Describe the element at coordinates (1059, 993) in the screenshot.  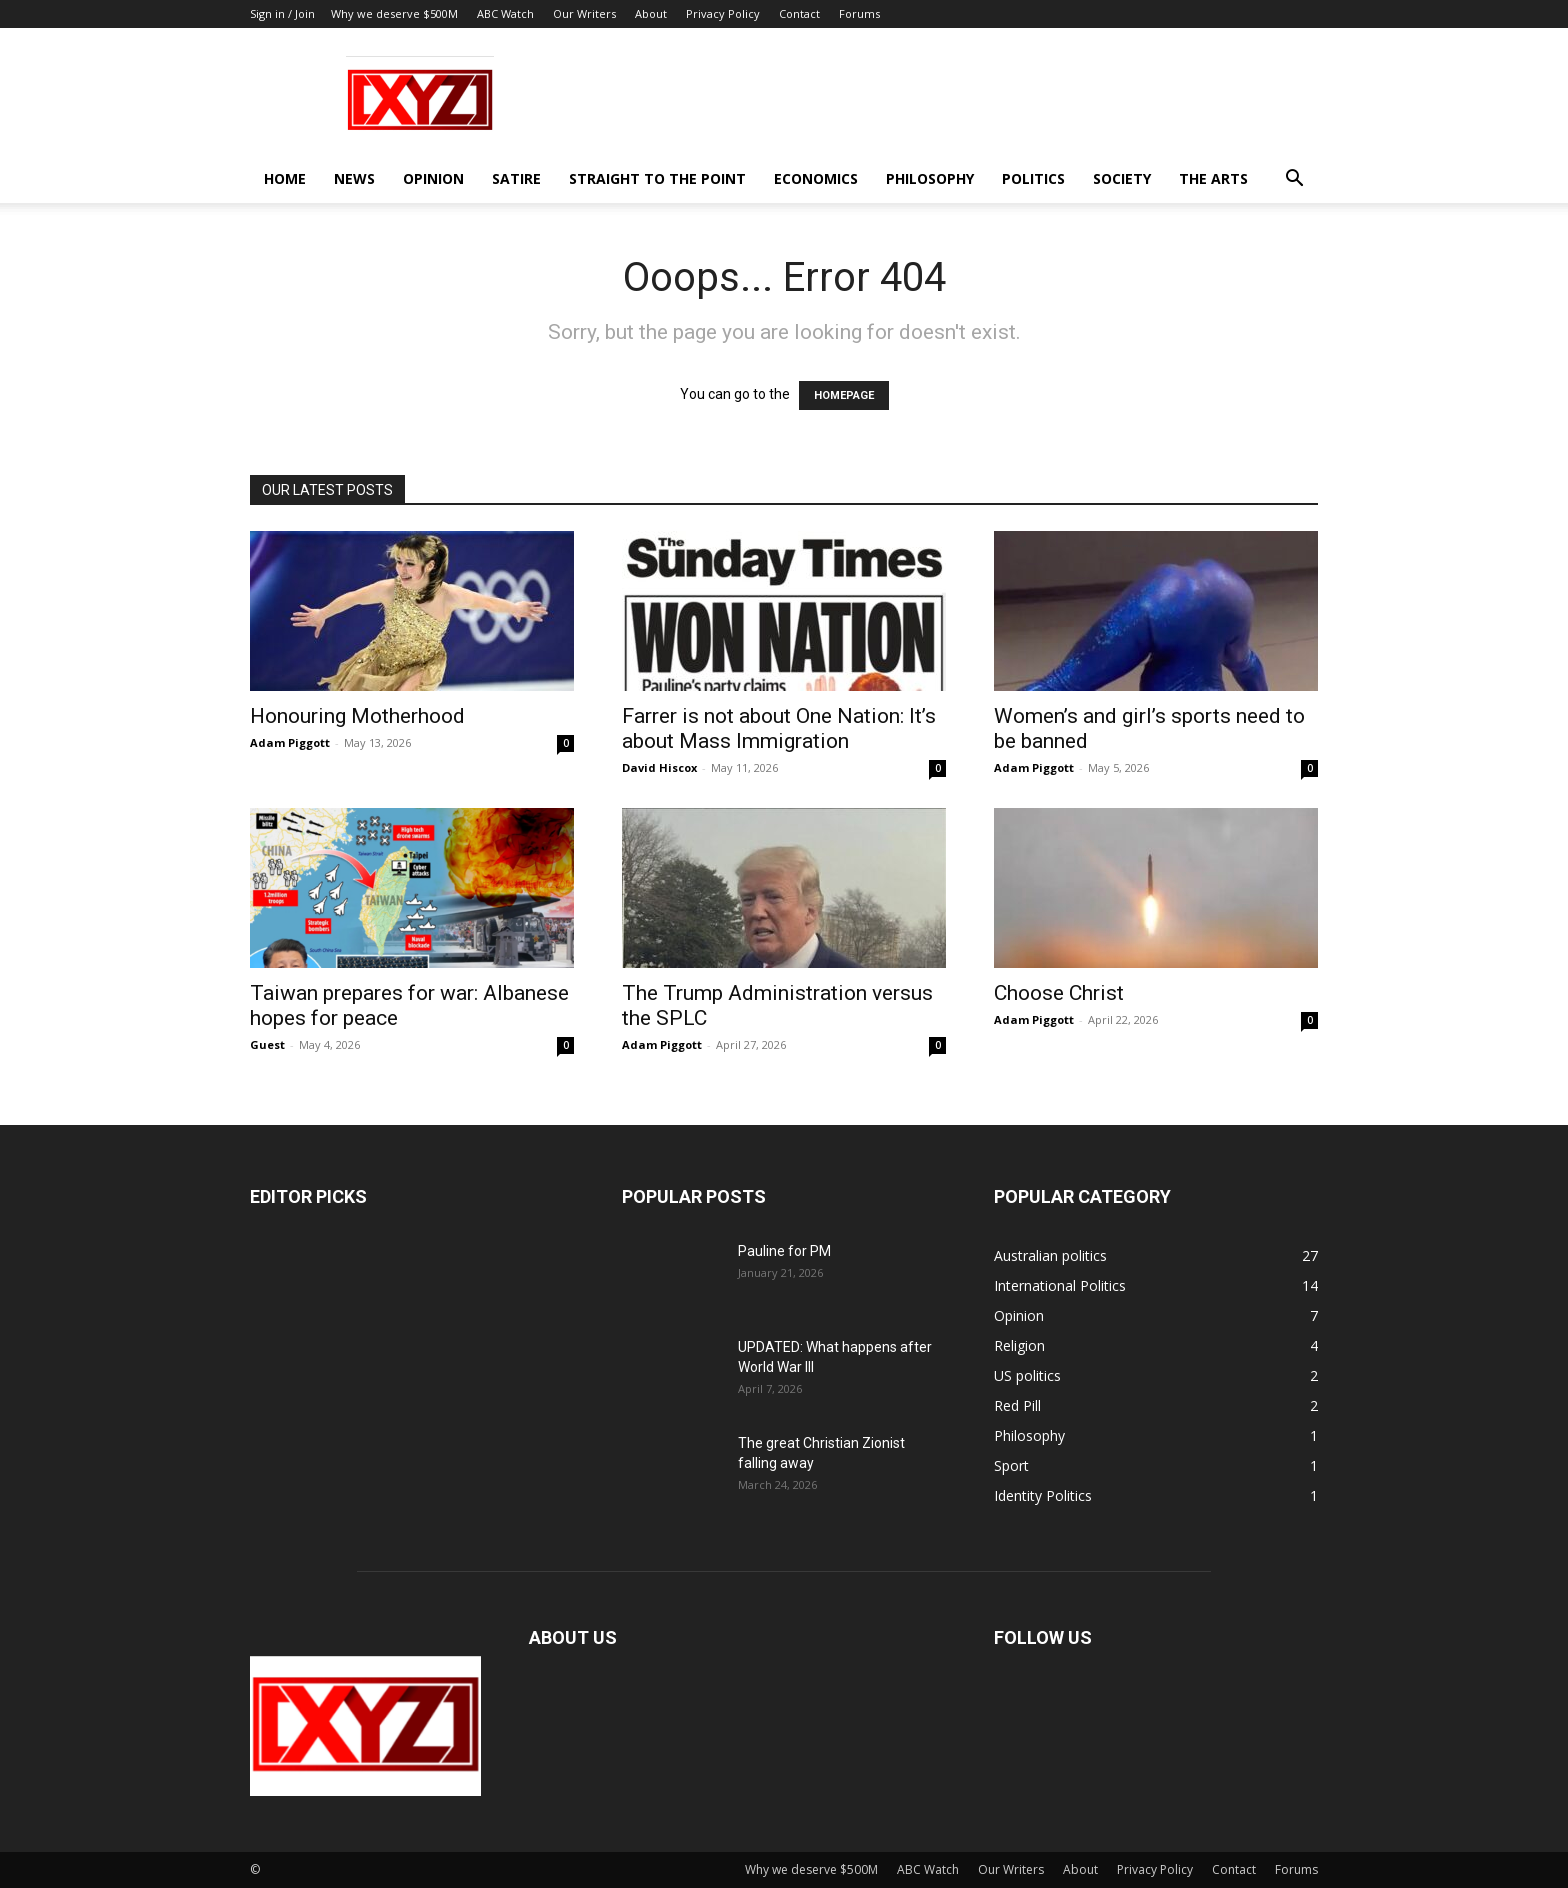
I see `Choose Christ` at that location.